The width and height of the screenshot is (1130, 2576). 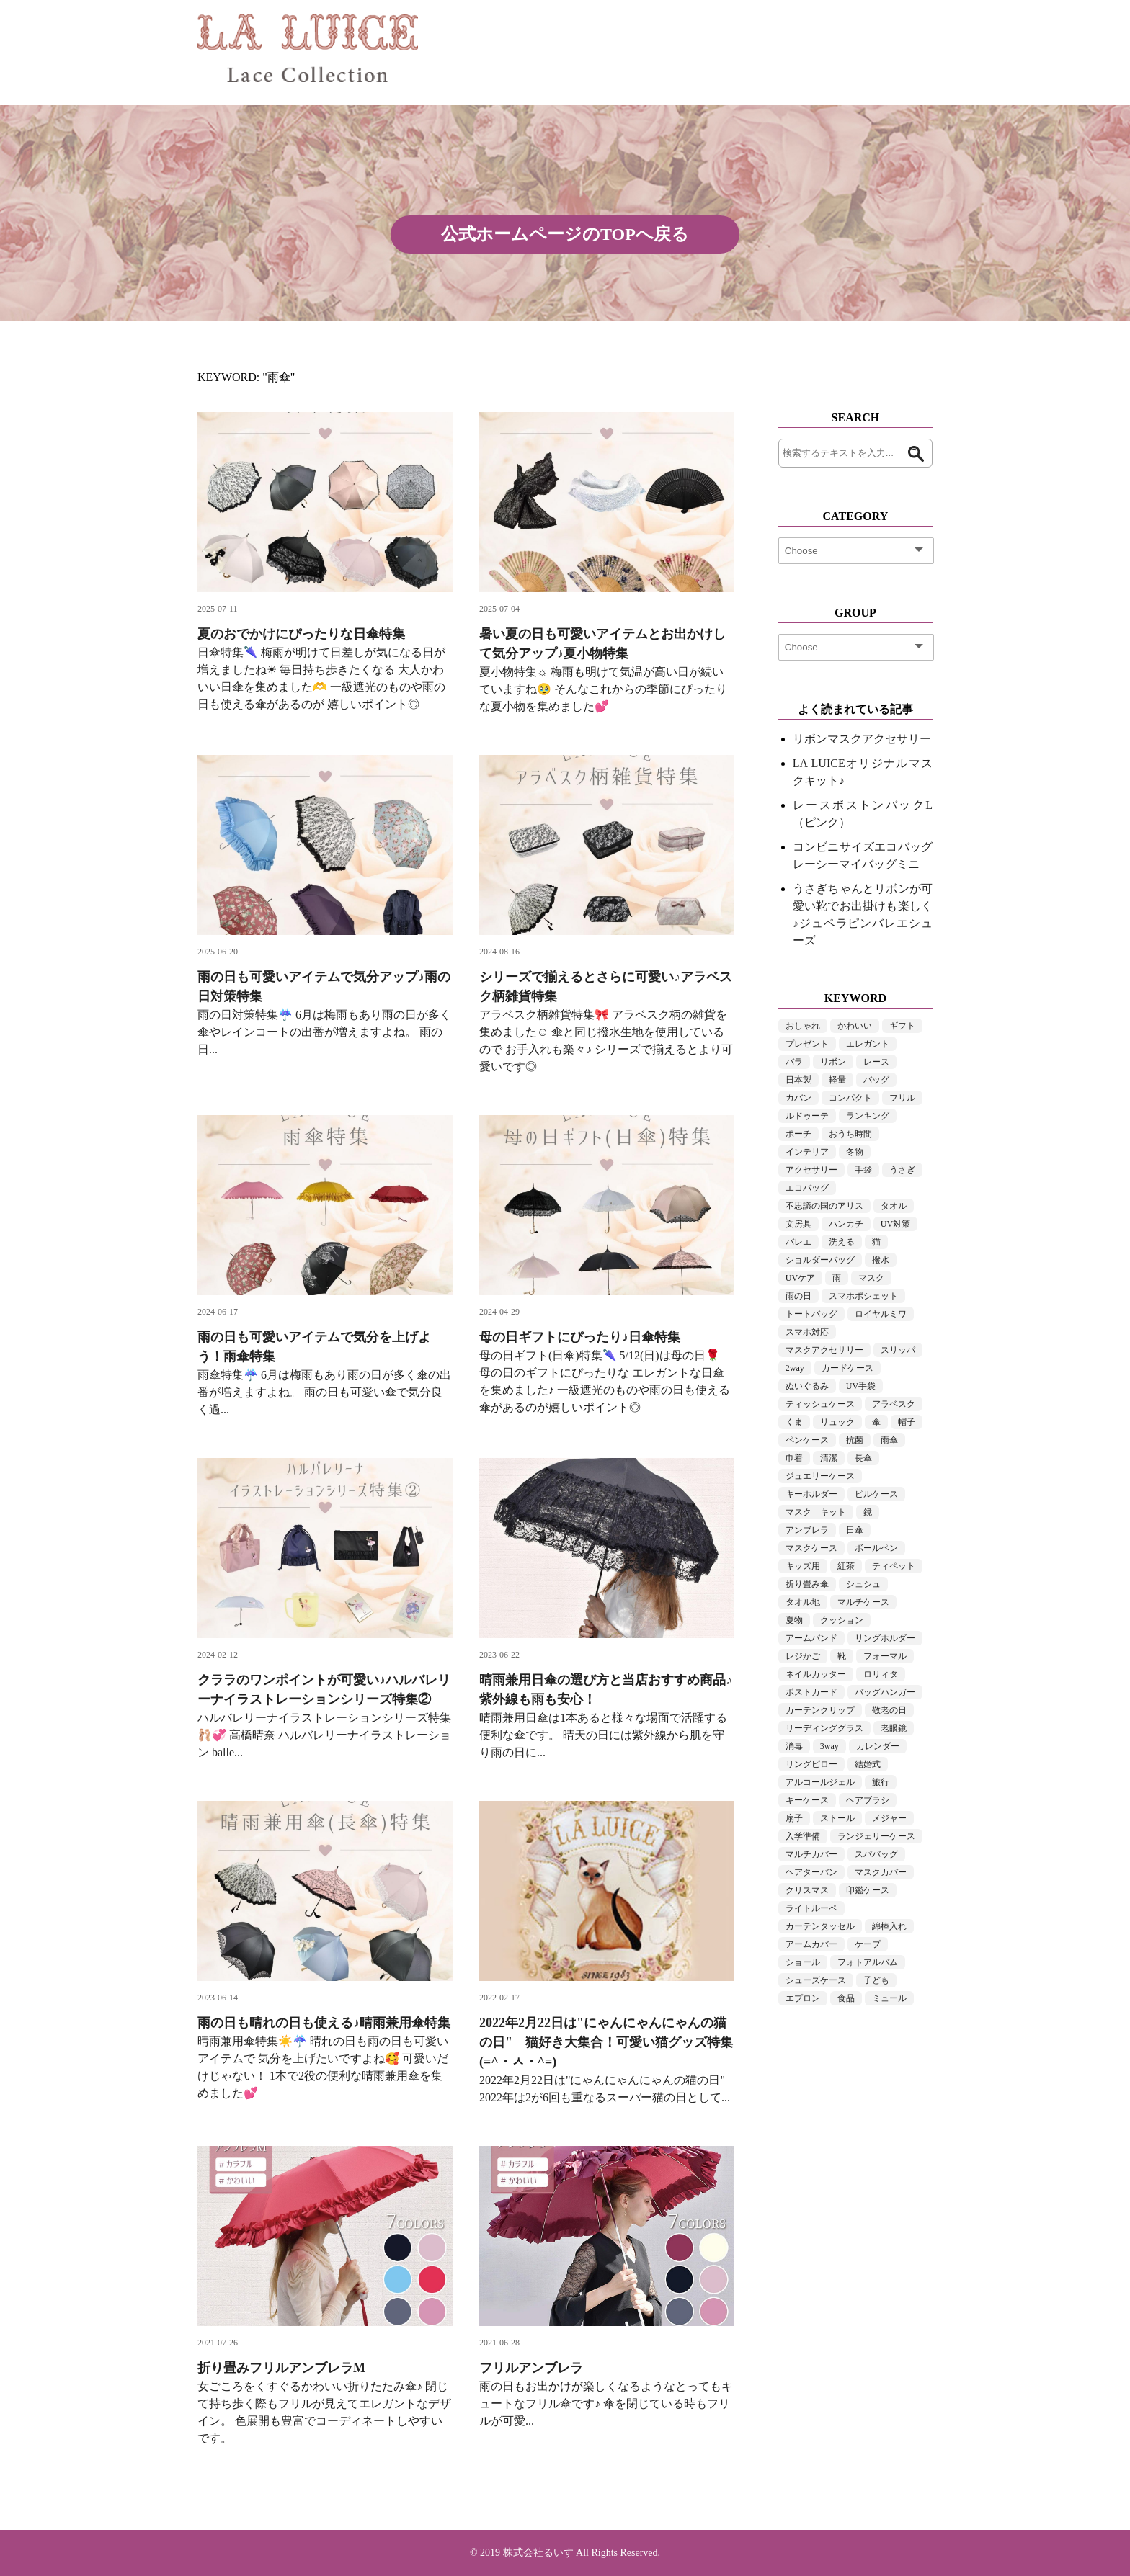 I want to click on バラ, so click(x=794, y=1062).